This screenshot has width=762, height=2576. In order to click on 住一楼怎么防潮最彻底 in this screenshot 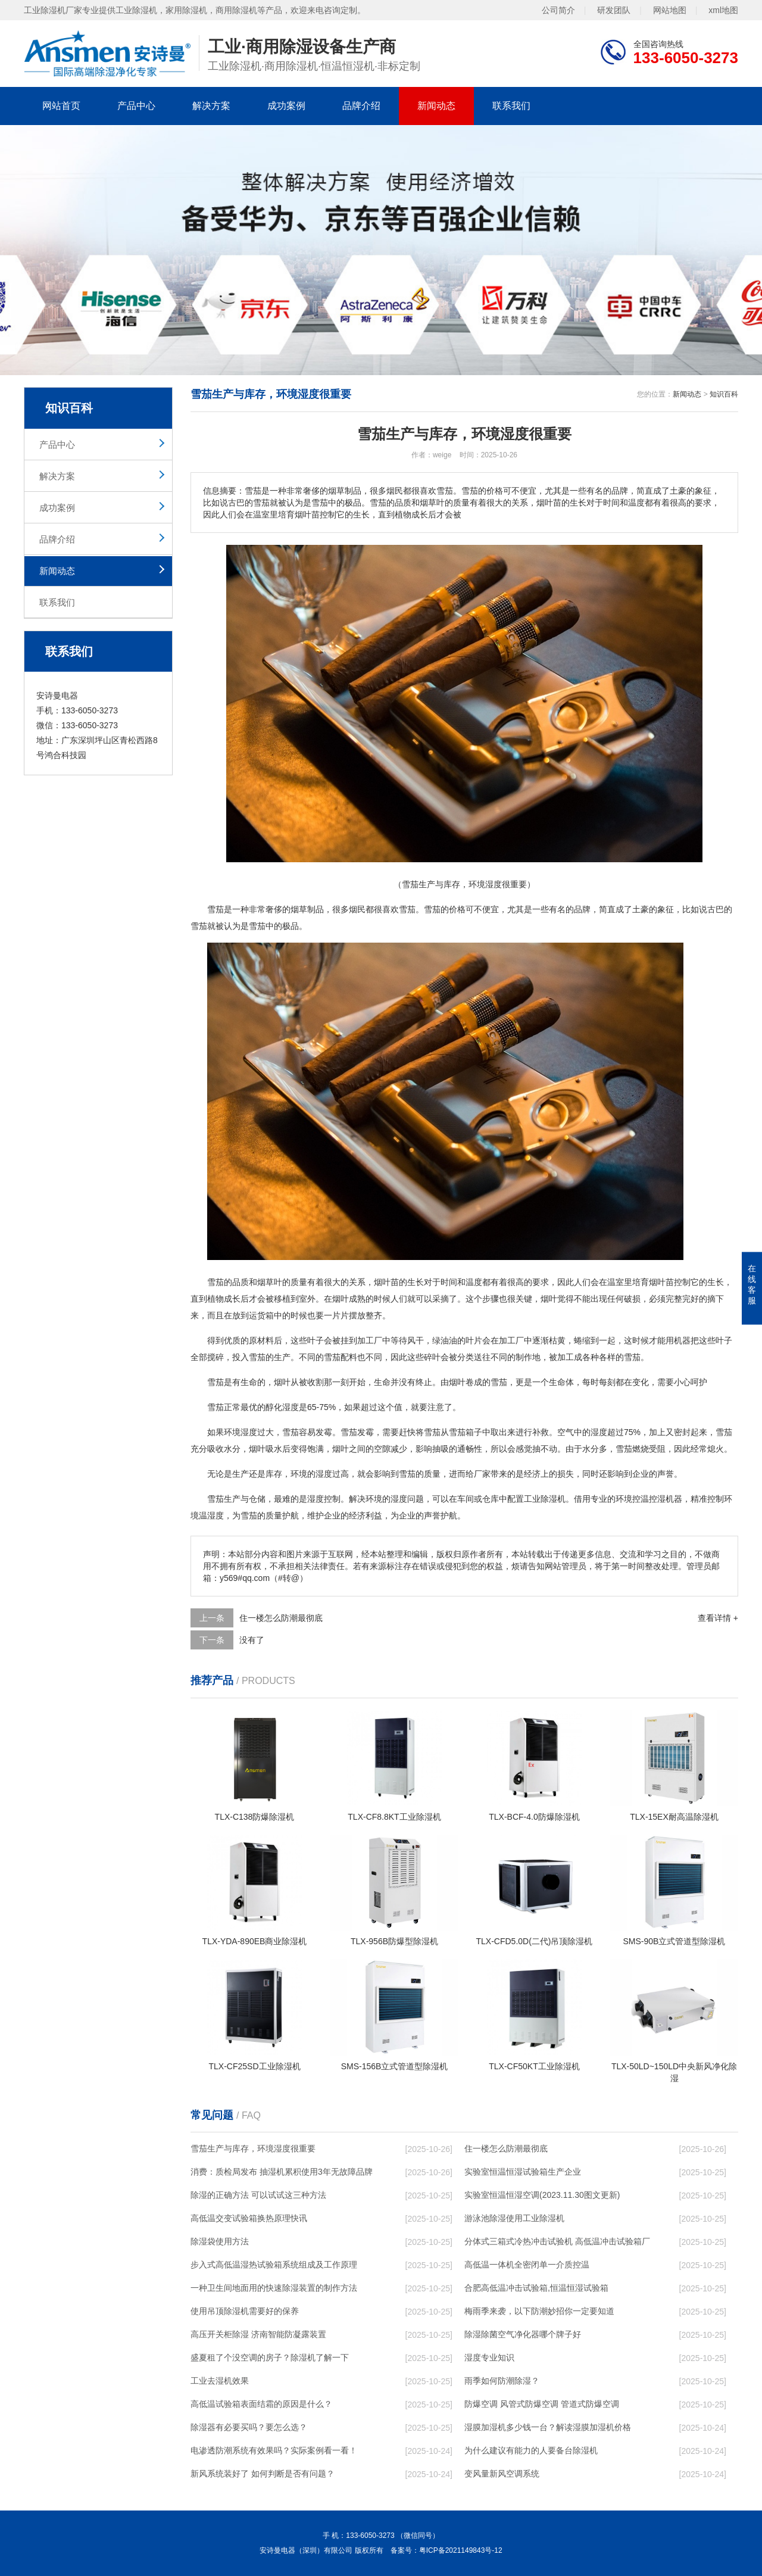, I will do `click(281, 1618)`.